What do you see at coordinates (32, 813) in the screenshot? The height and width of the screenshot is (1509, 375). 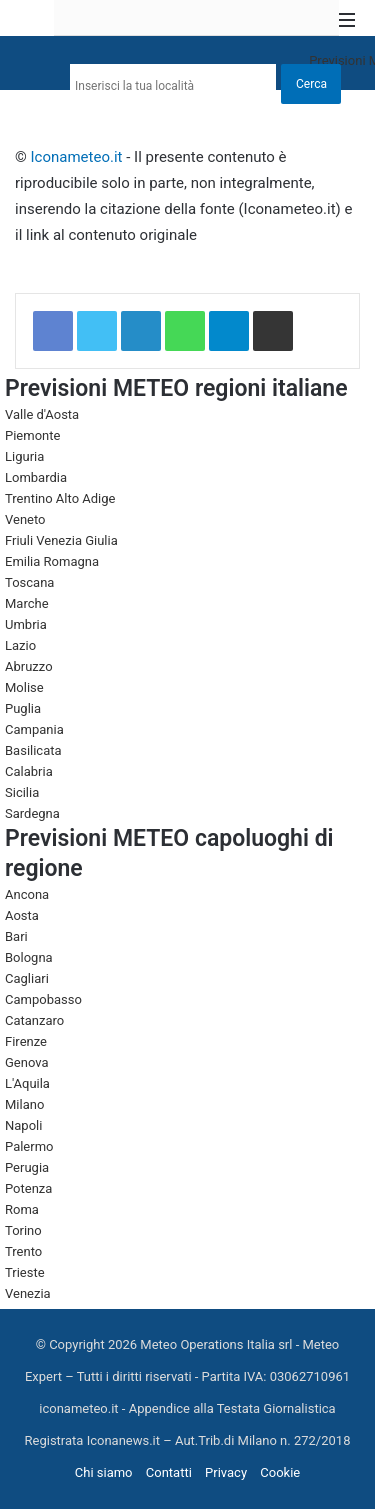 I see `Sardegna` at bounding box center [32, 813].